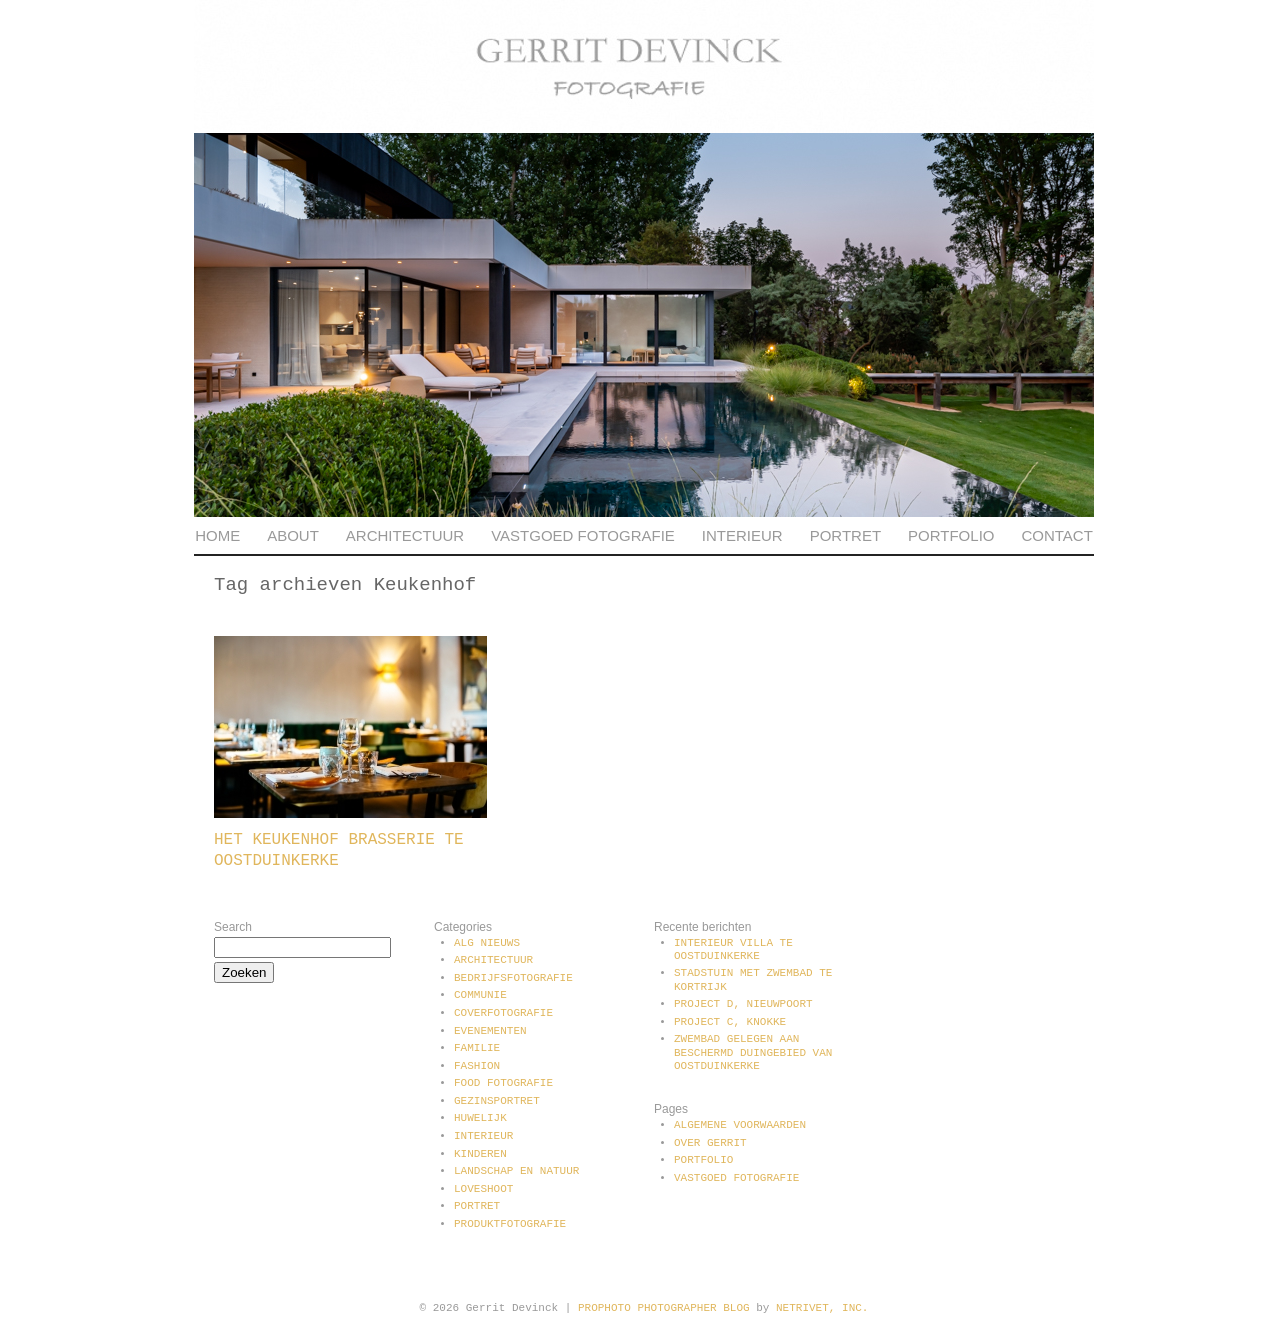 Image resolution: width=1288 pixels, height=1326 pixels. What do you see at coordinates (513, 978) in the screenshot?
I see `Bedrijfsfotografie` at bounding box center [513, 978].